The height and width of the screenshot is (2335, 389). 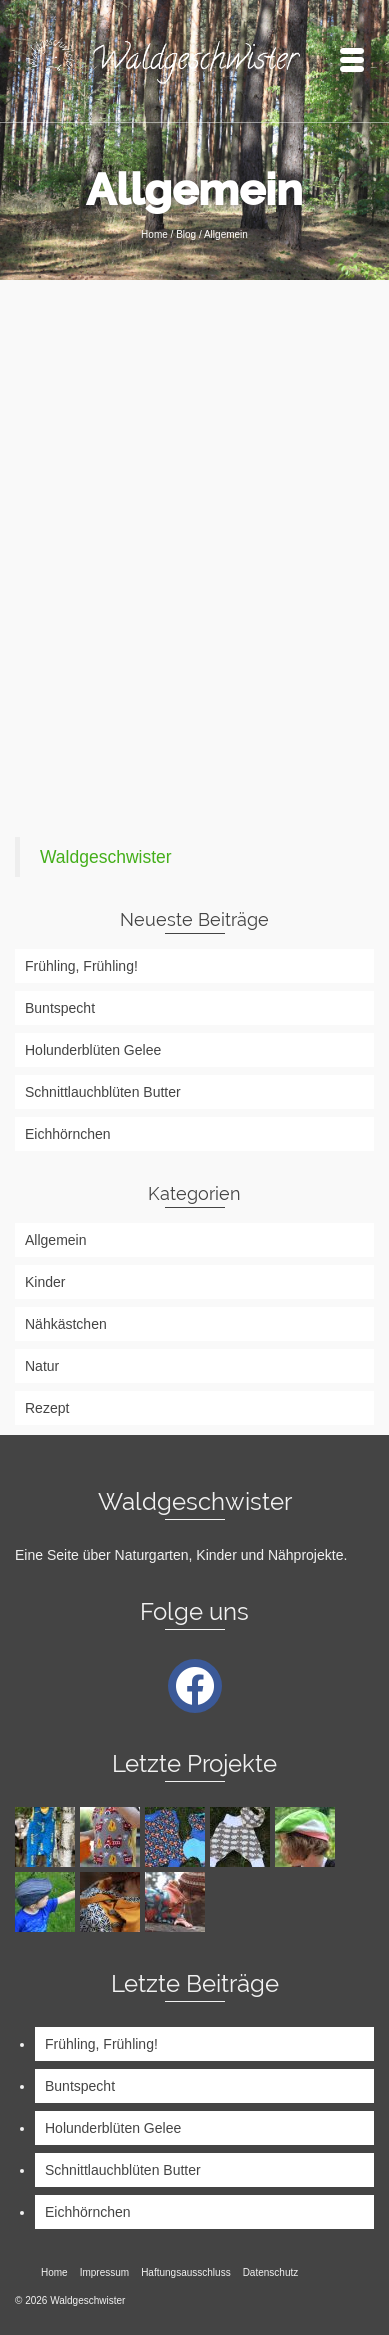 I want to click on Allgemein, so click(x=55, y=1240).